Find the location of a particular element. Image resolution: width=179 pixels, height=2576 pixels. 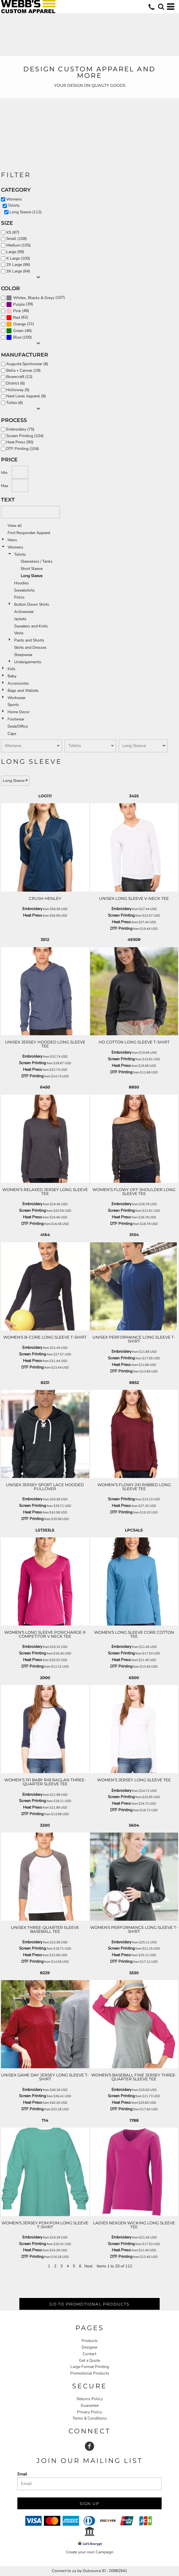

Privacy Policy is located at coordinates (89, 2412).